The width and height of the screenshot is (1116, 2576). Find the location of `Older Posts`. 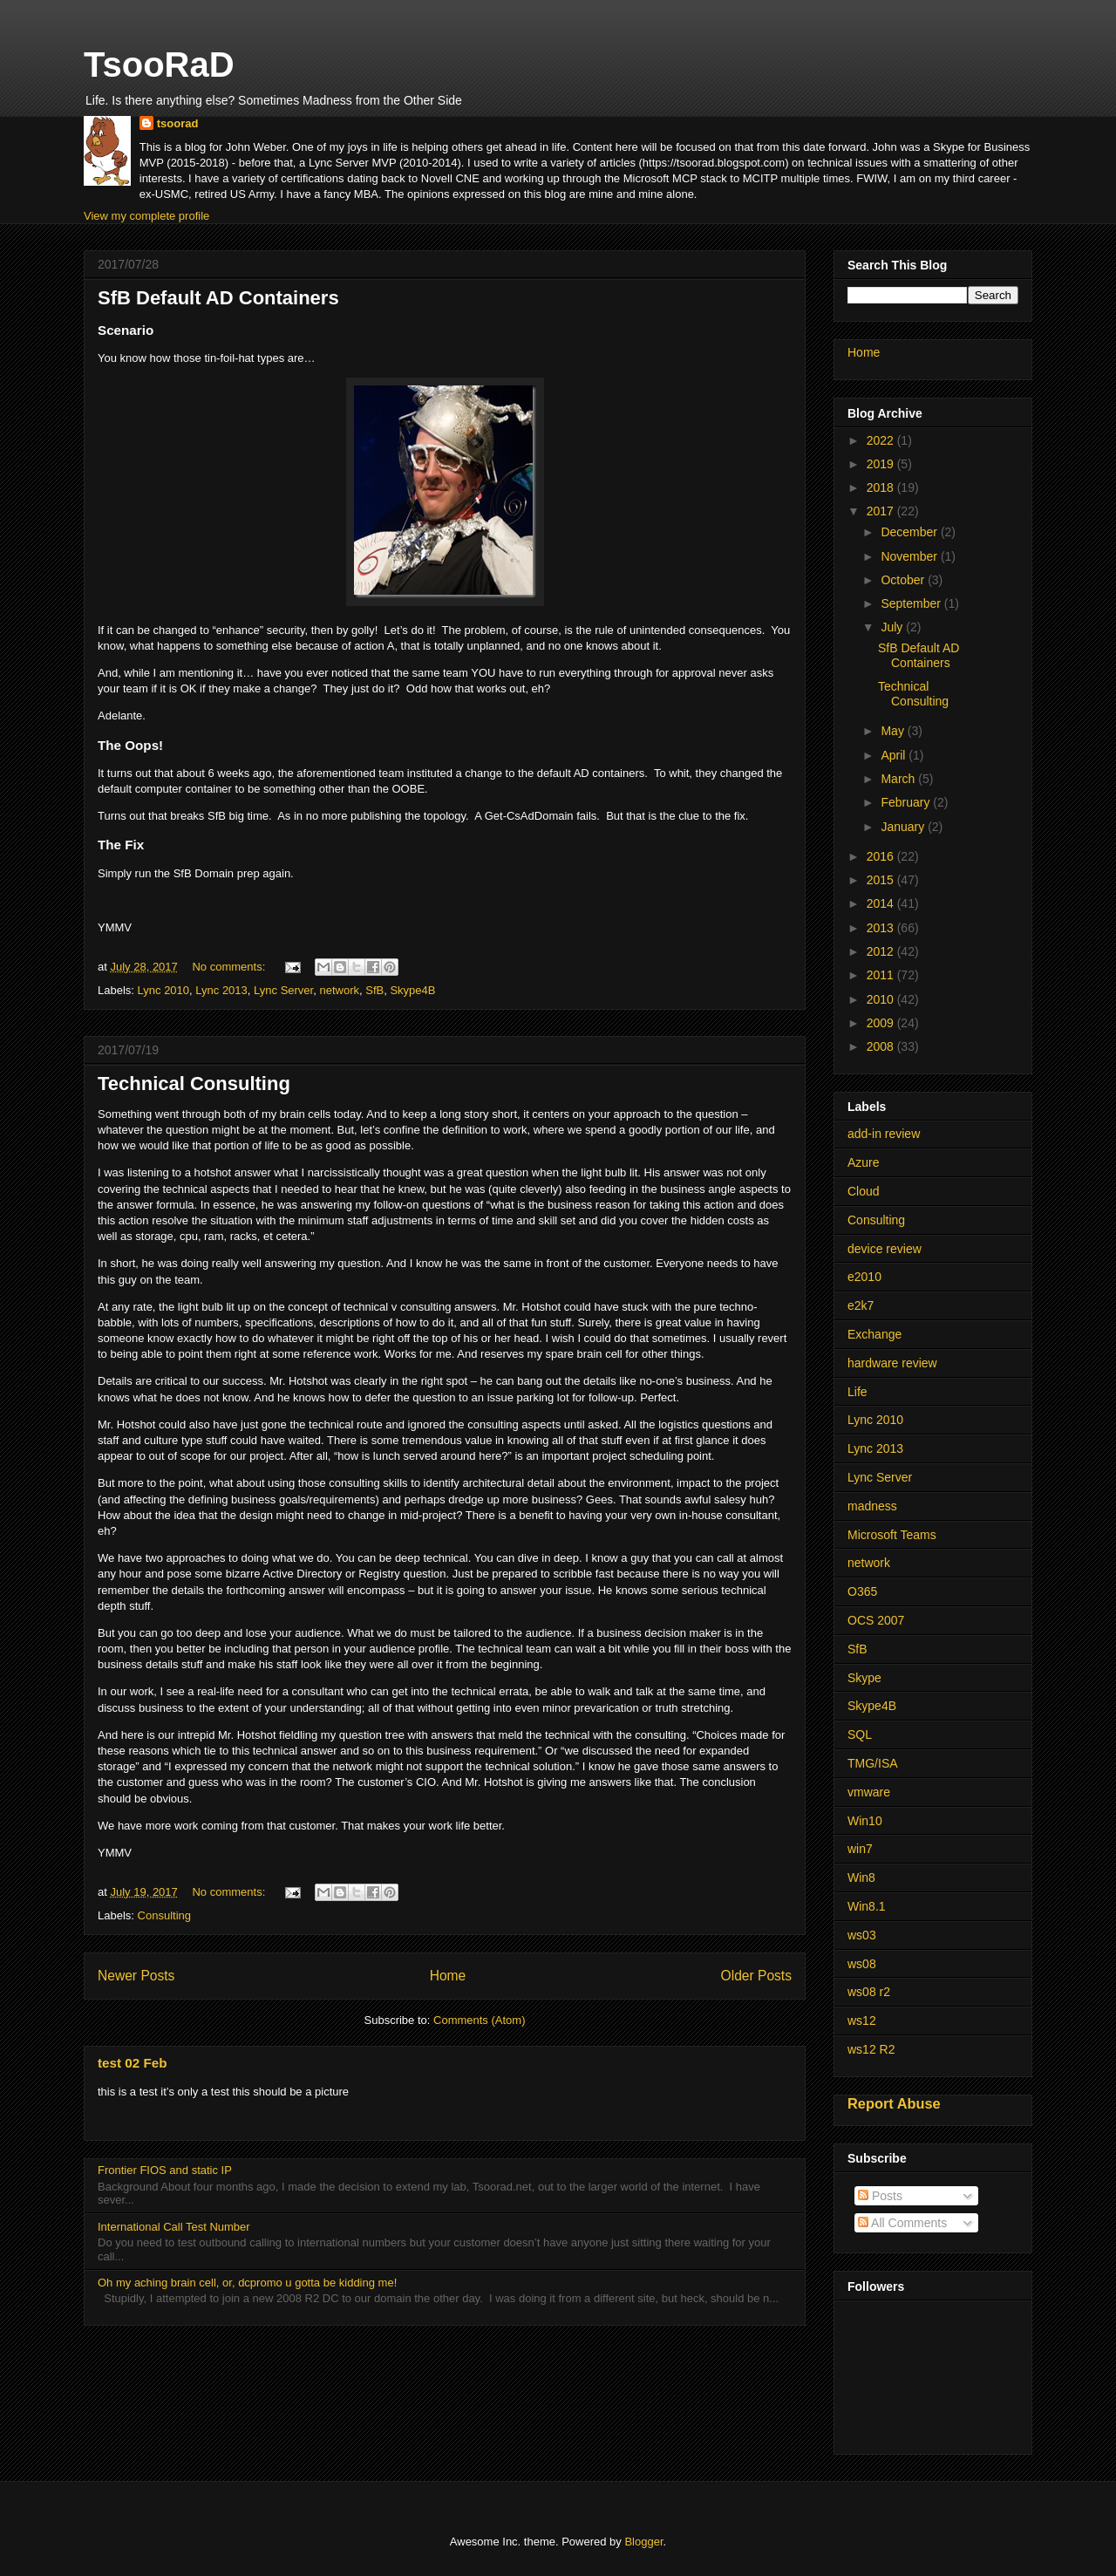

Older Posts is located at coordinates (756, 1975).